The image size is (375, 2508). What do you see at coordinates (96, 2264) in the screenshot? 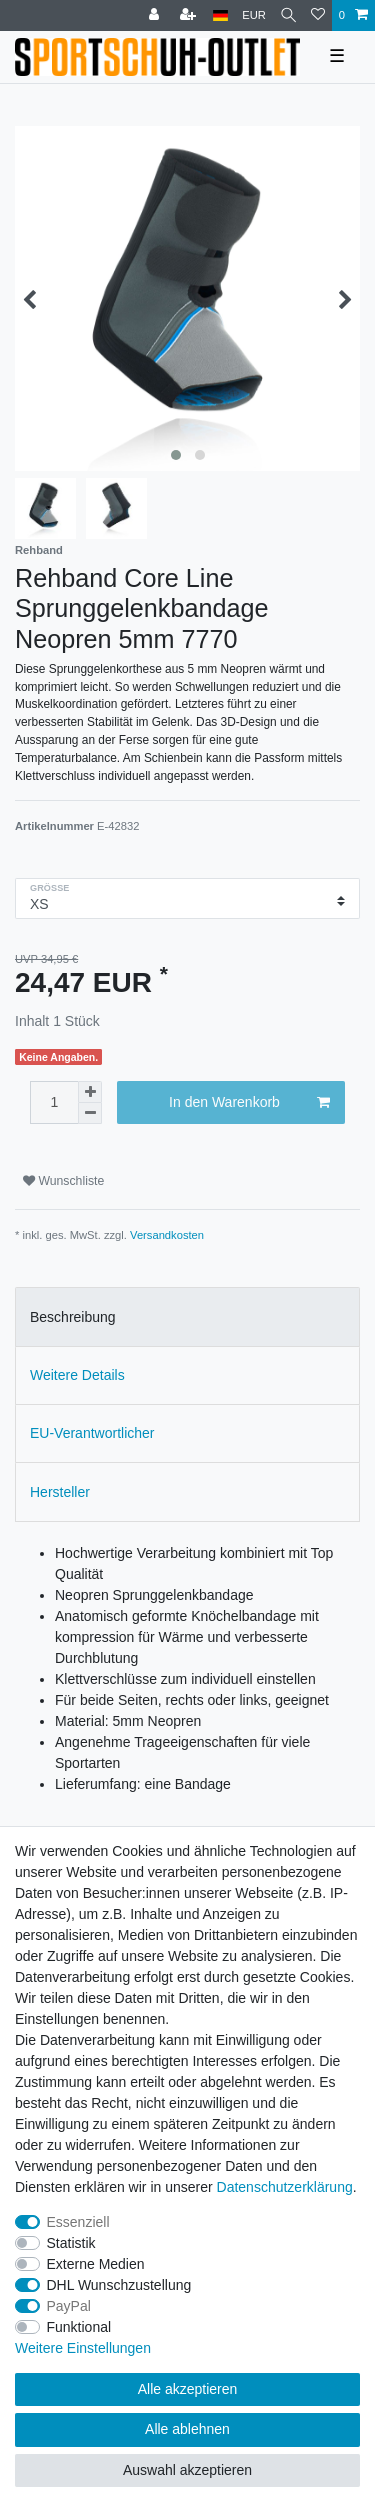
I see `Externe Medien` at bounding box center [96, 2264].